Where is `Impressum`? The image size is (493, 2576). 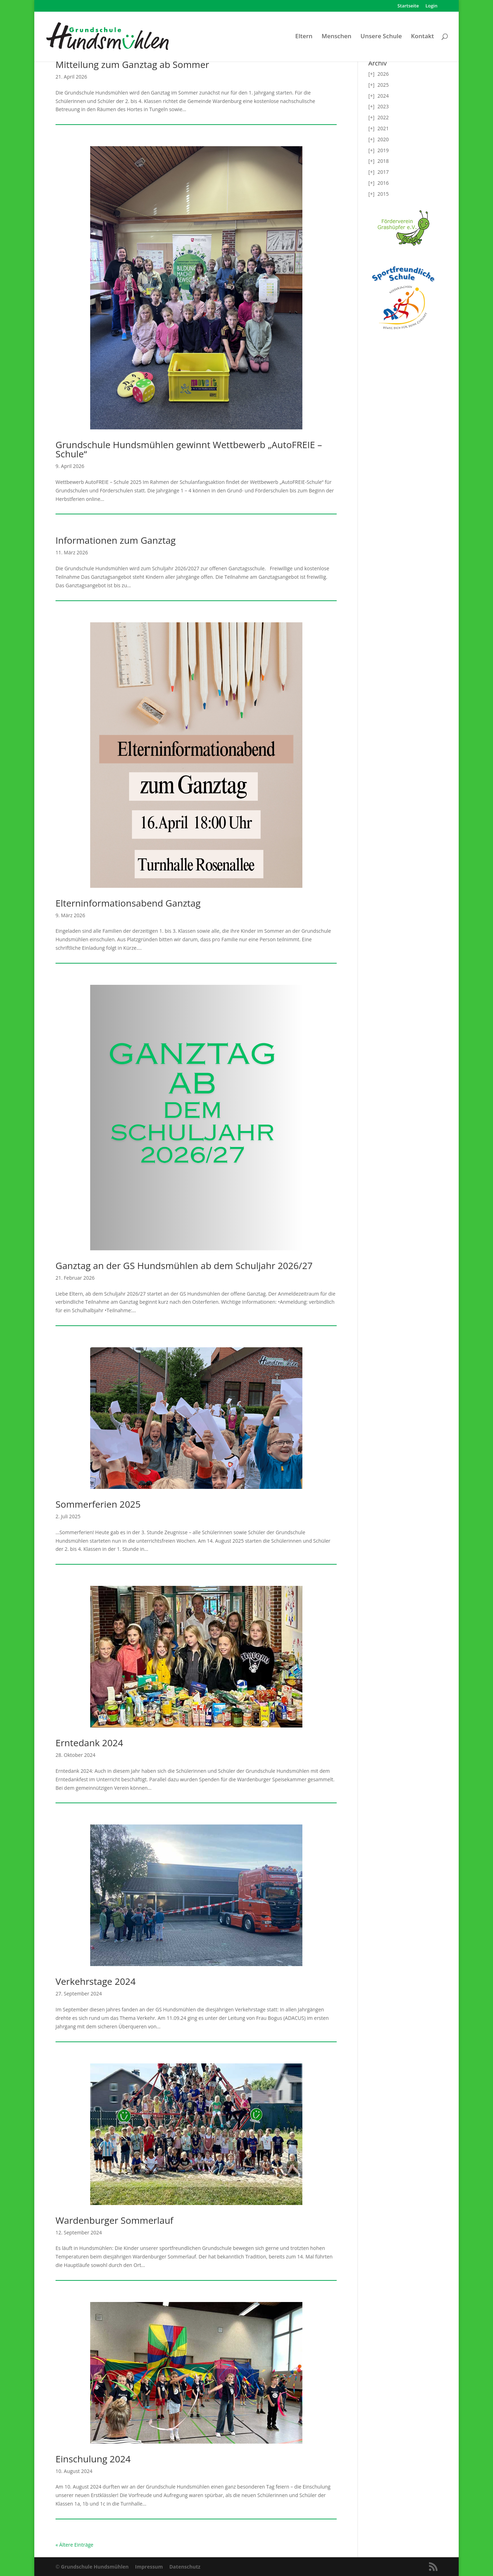 Impressum is located at coordinates (149, 2566).